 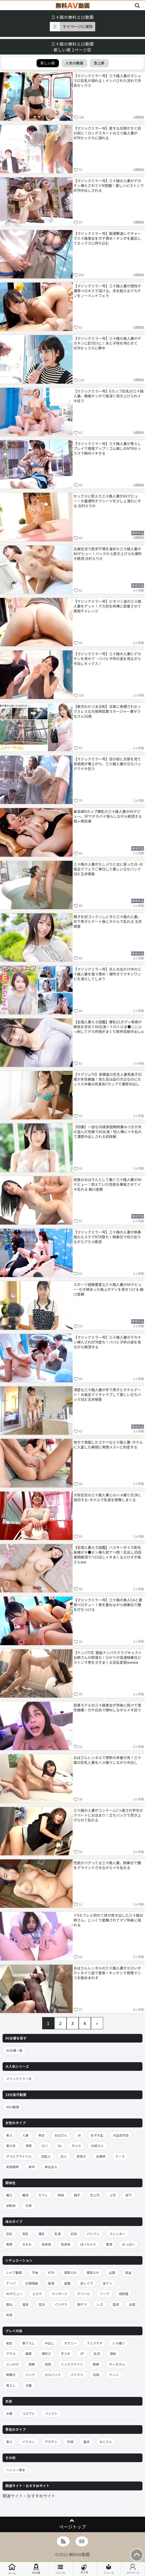 I want to click on 出張, so click(x=132, y=2304).